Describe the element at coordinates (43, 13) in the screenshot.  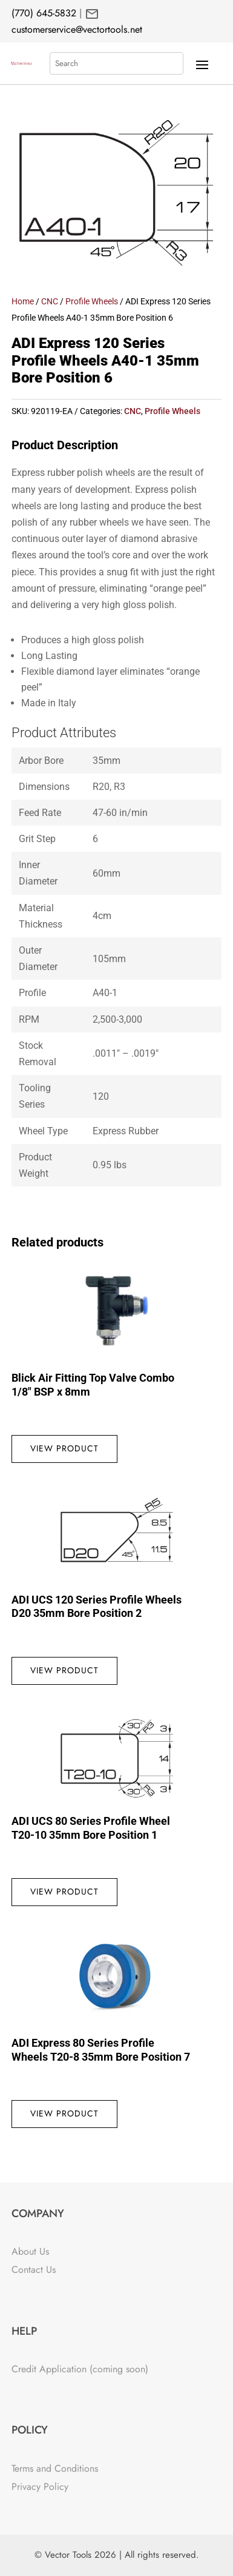
I see `(770) 645-5832` at that location.